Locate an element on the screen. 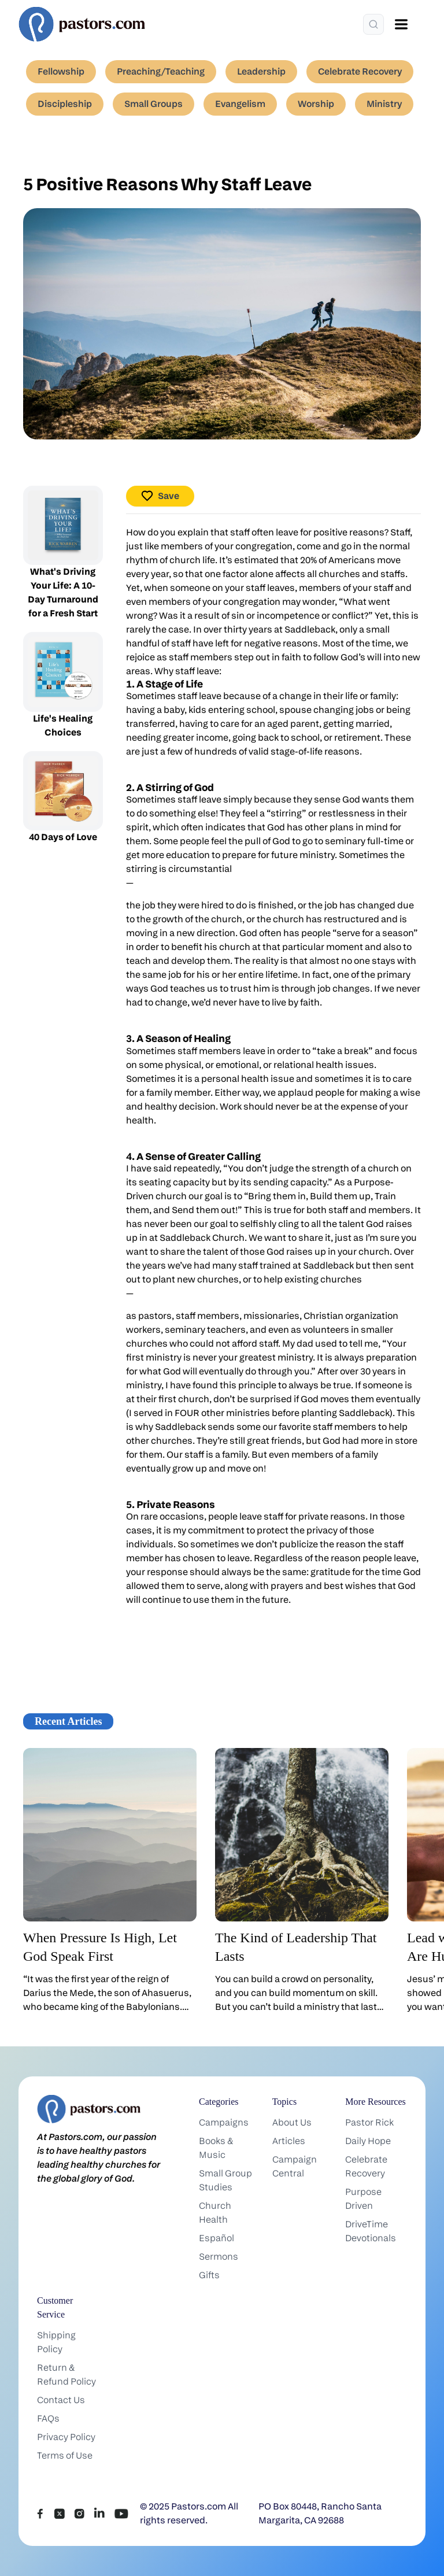 Image resolution: width=444 pixels, height=2576 pixels. Save is located at coordinates (160, 496).